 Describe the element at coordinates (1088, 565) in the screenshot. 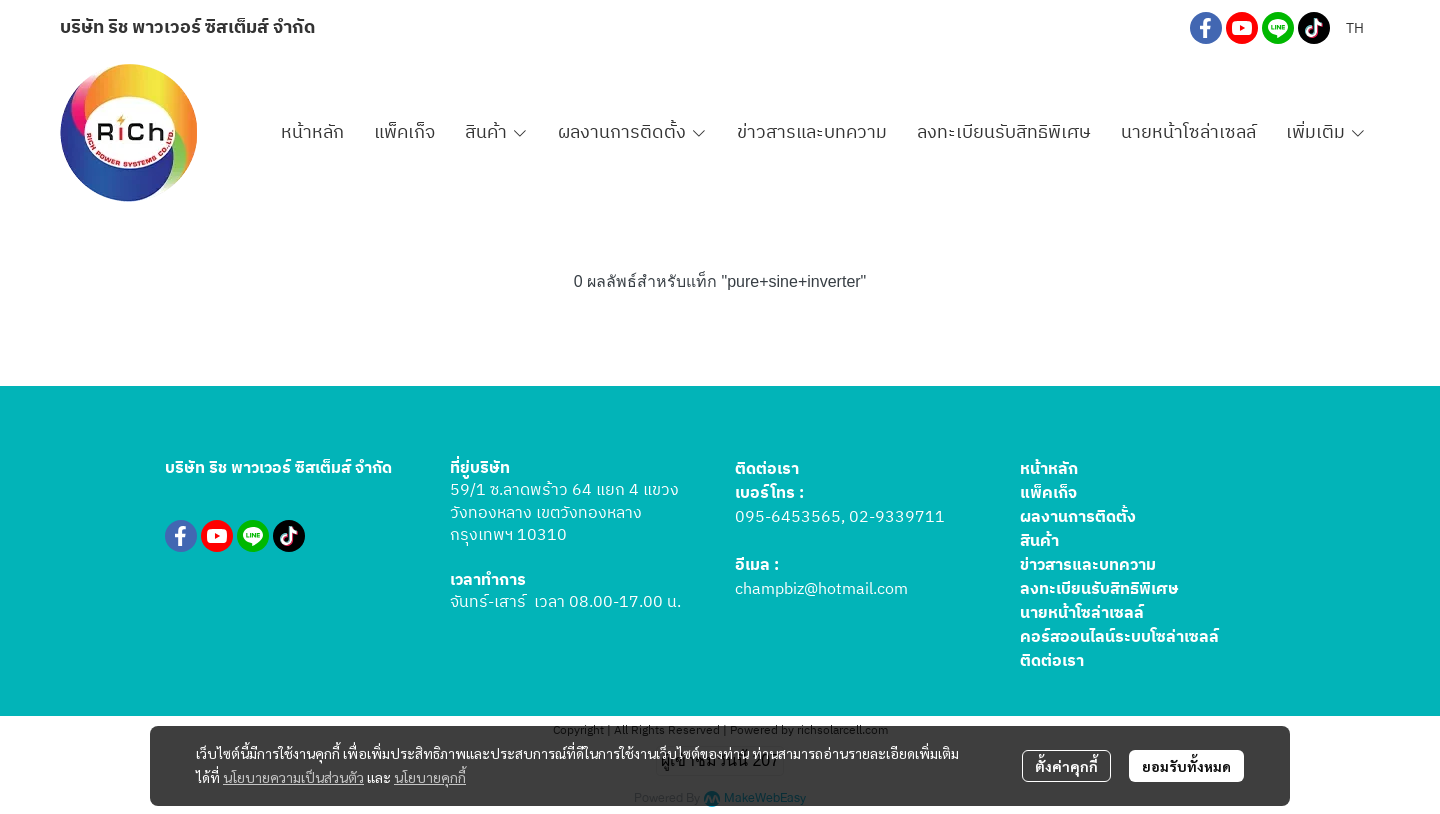

I see `ข่าวสารและบทความ` at that location.